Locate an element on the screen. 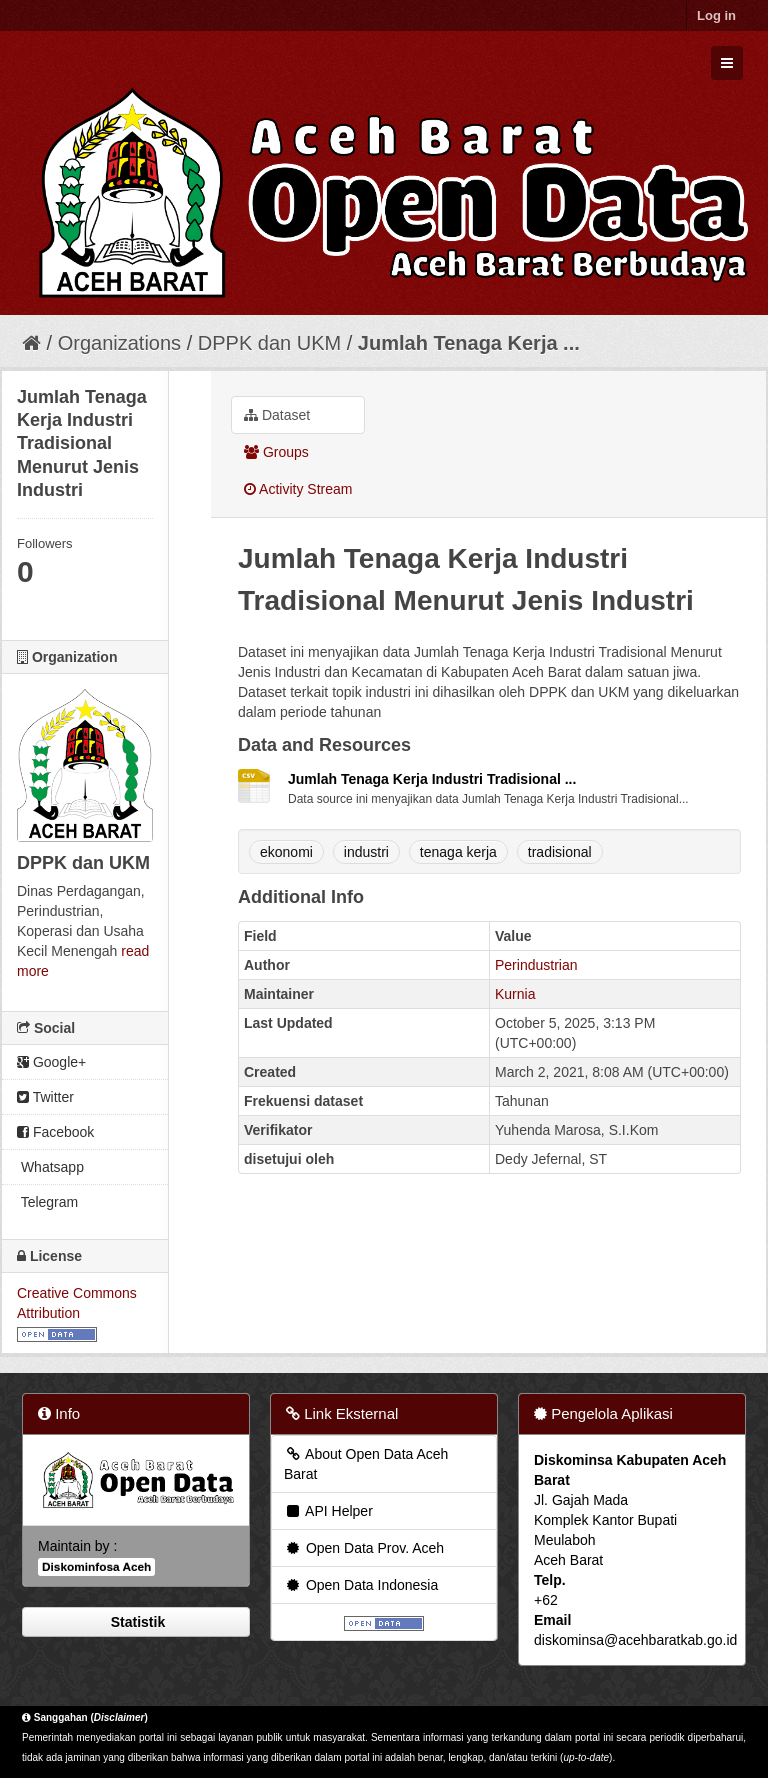 Image resolution: width=768 pixels, height=1778 pixels. Organizations is located at coordinates (119, 343).